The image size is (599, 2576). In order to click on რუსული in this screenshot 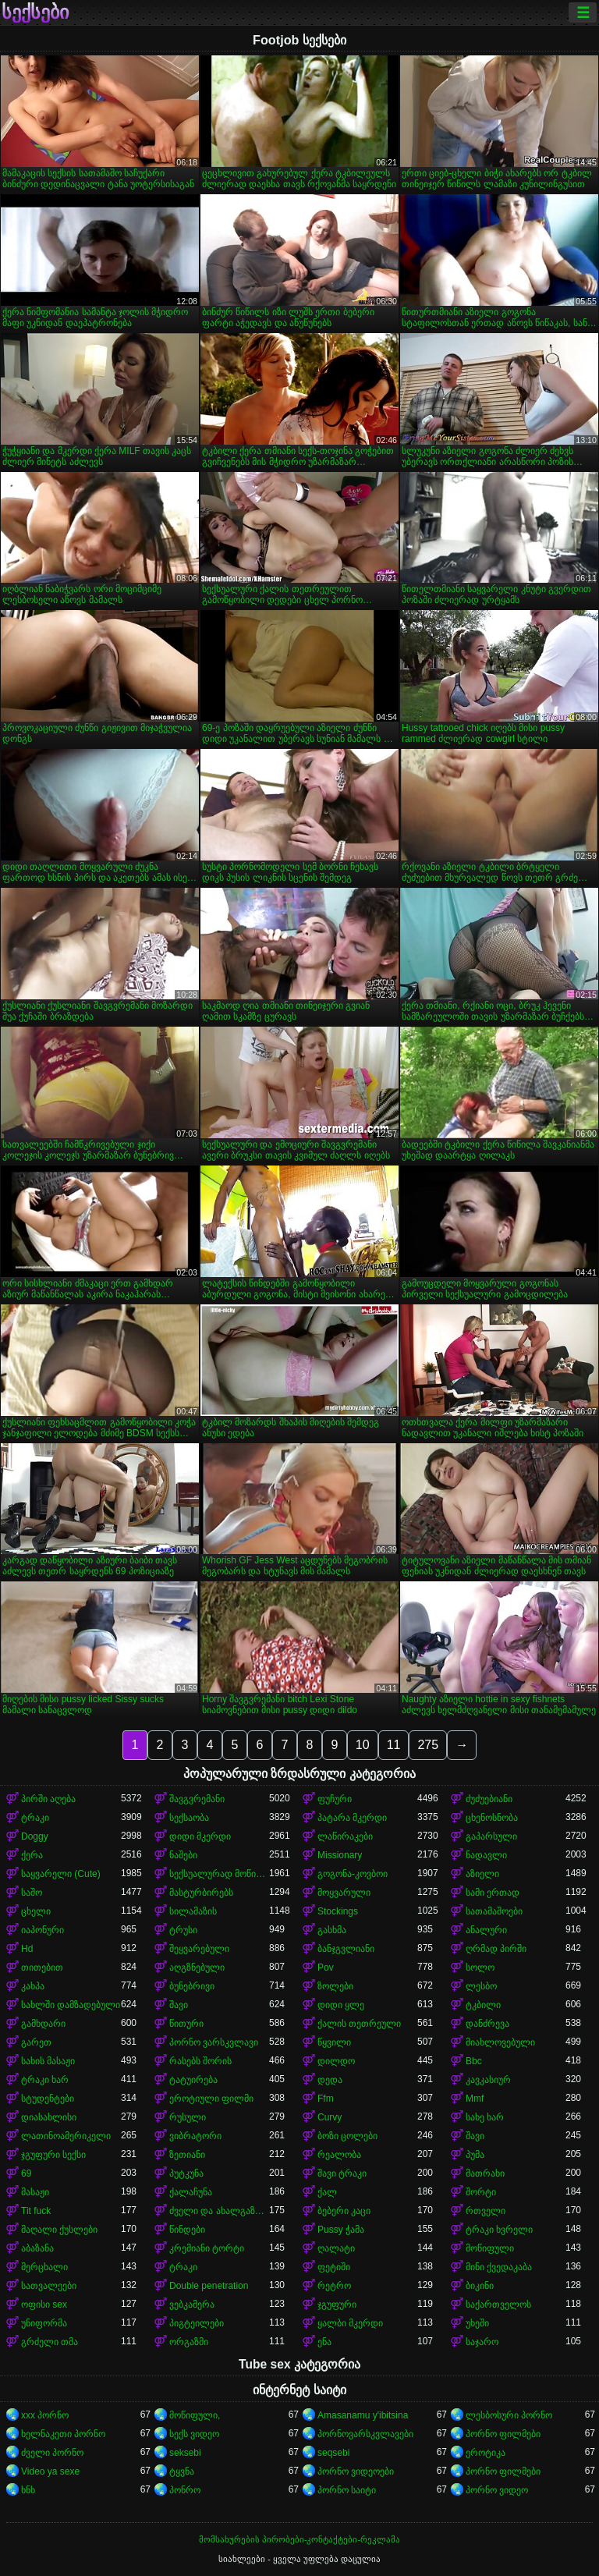, I will do `click(187, 2117)`.